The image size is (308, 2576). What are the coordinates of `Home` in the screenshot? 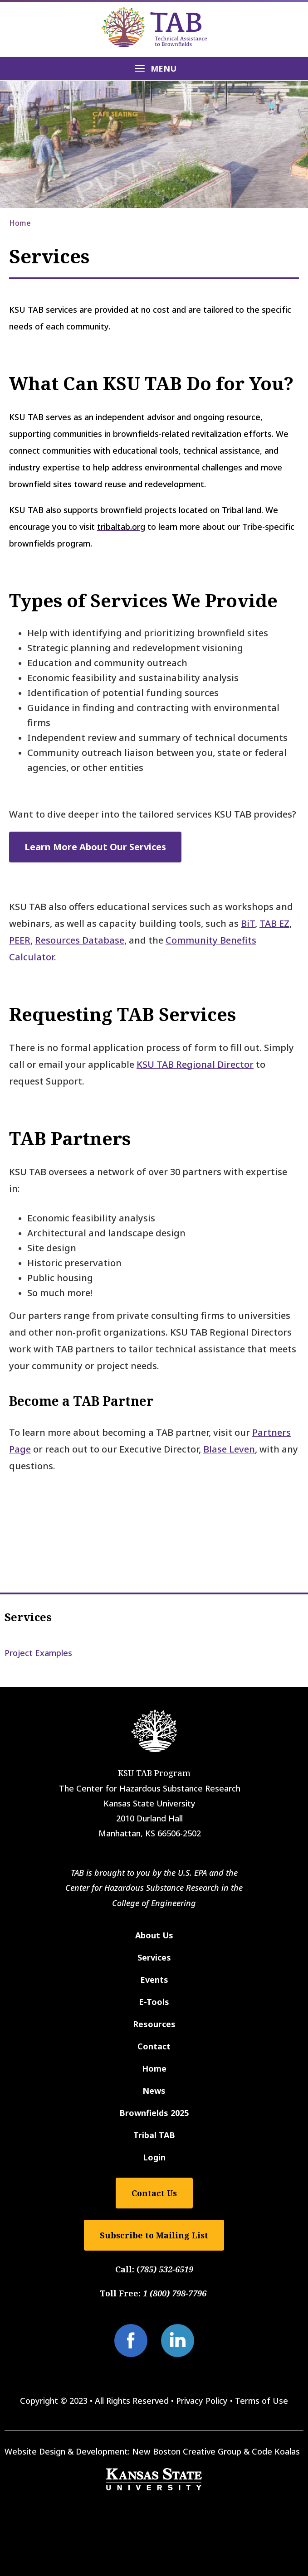 It's located at (20, 223).